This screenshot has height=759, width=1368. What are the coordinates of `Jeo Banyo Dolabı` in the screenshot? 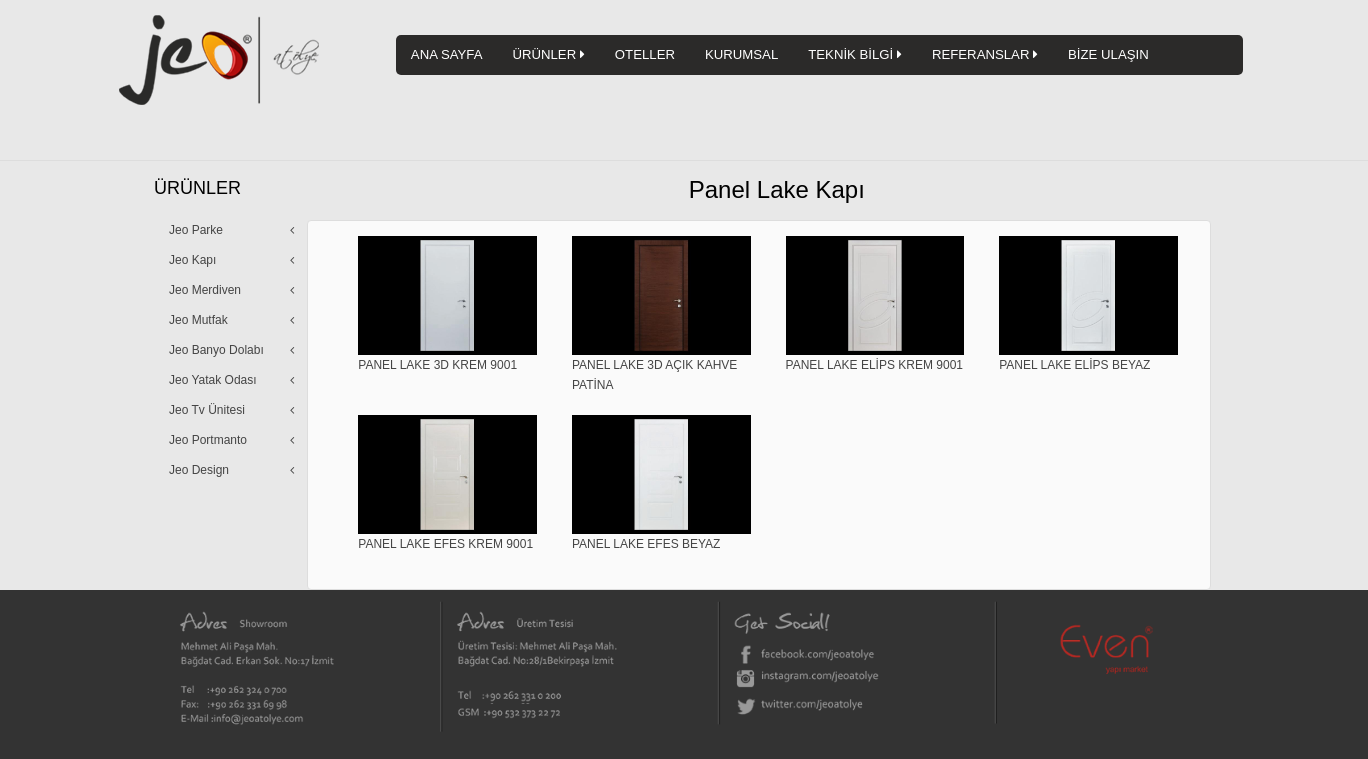 It's located at (216, 350).